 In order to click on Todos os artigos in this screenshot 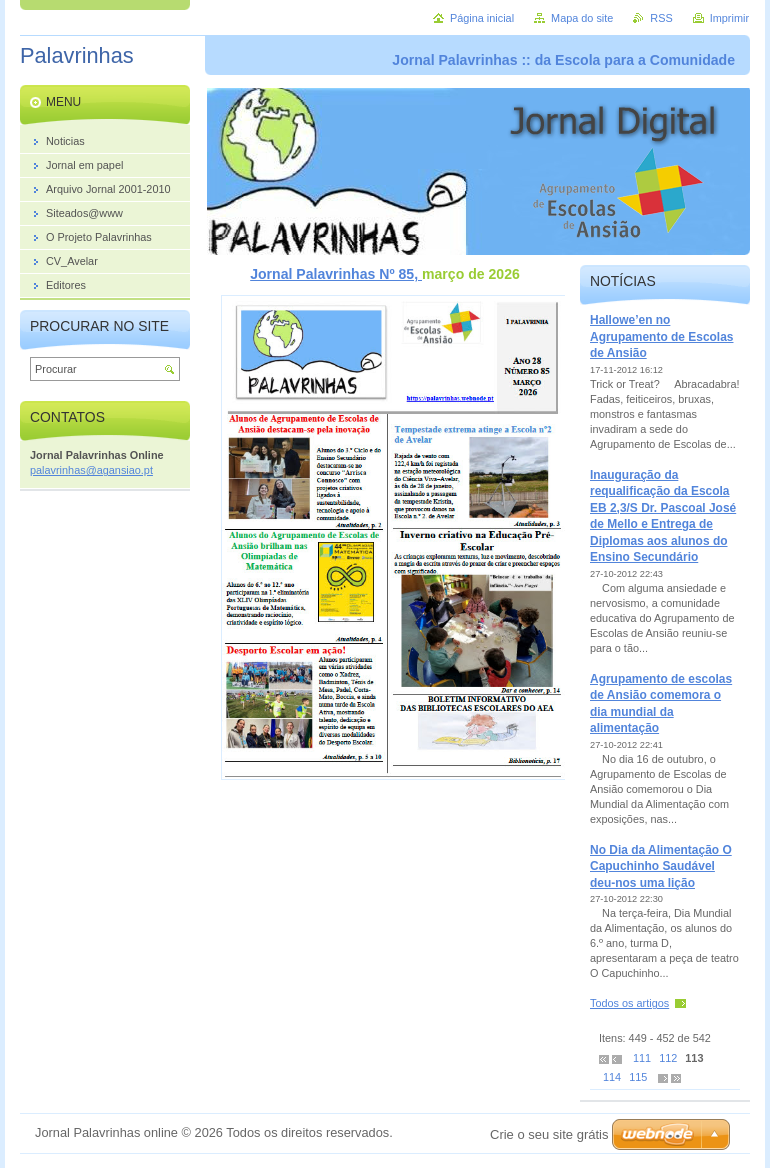, I will do `click(629, 1003)`.